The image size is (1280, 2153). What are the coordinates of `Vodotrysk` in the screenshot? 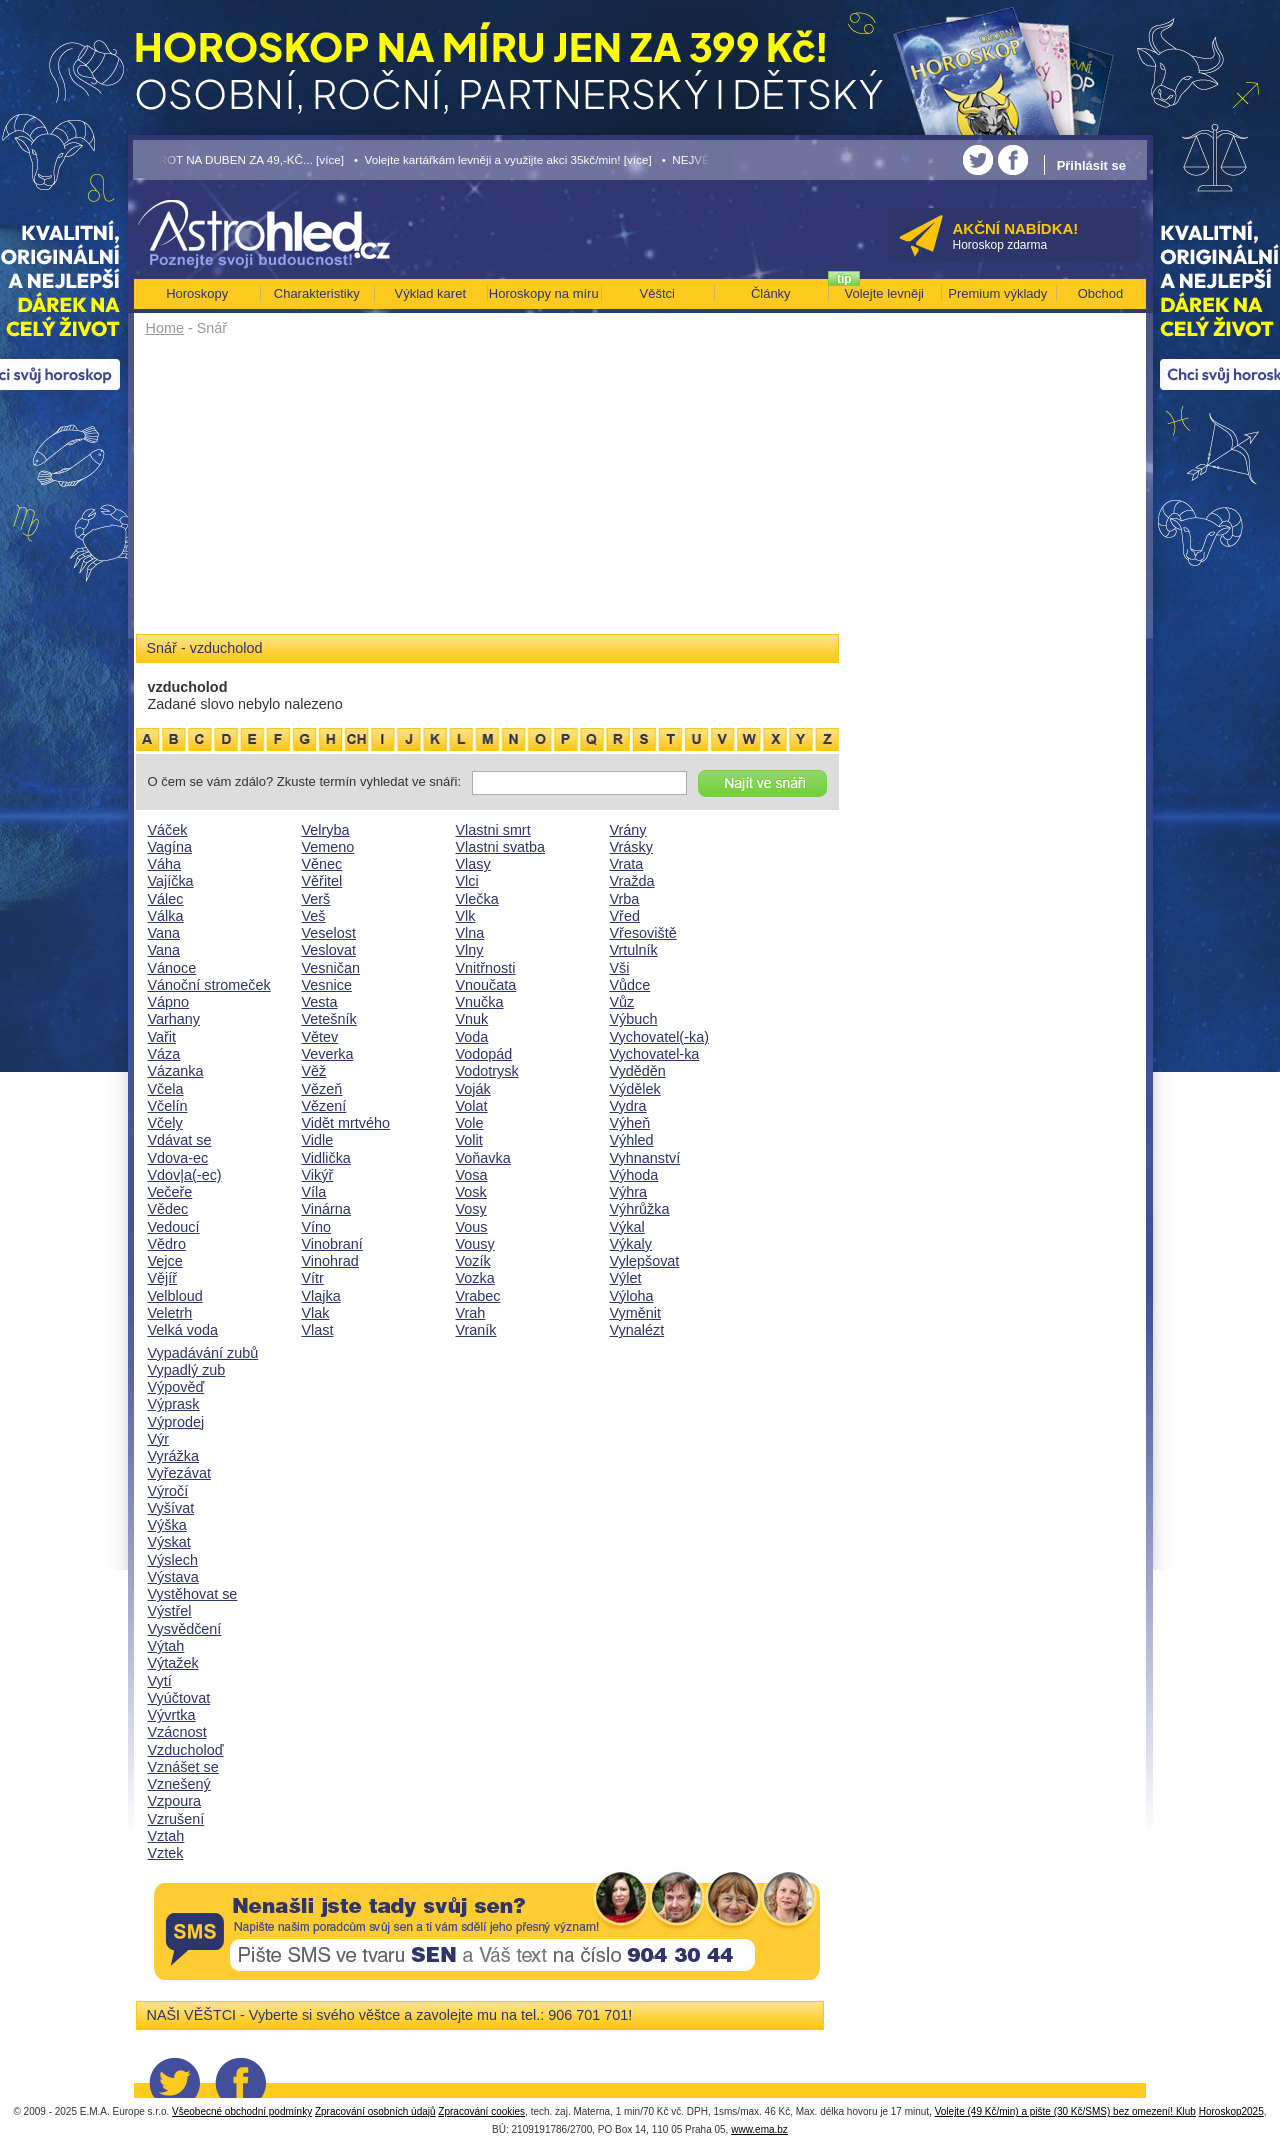 It's located at (487, 1071).